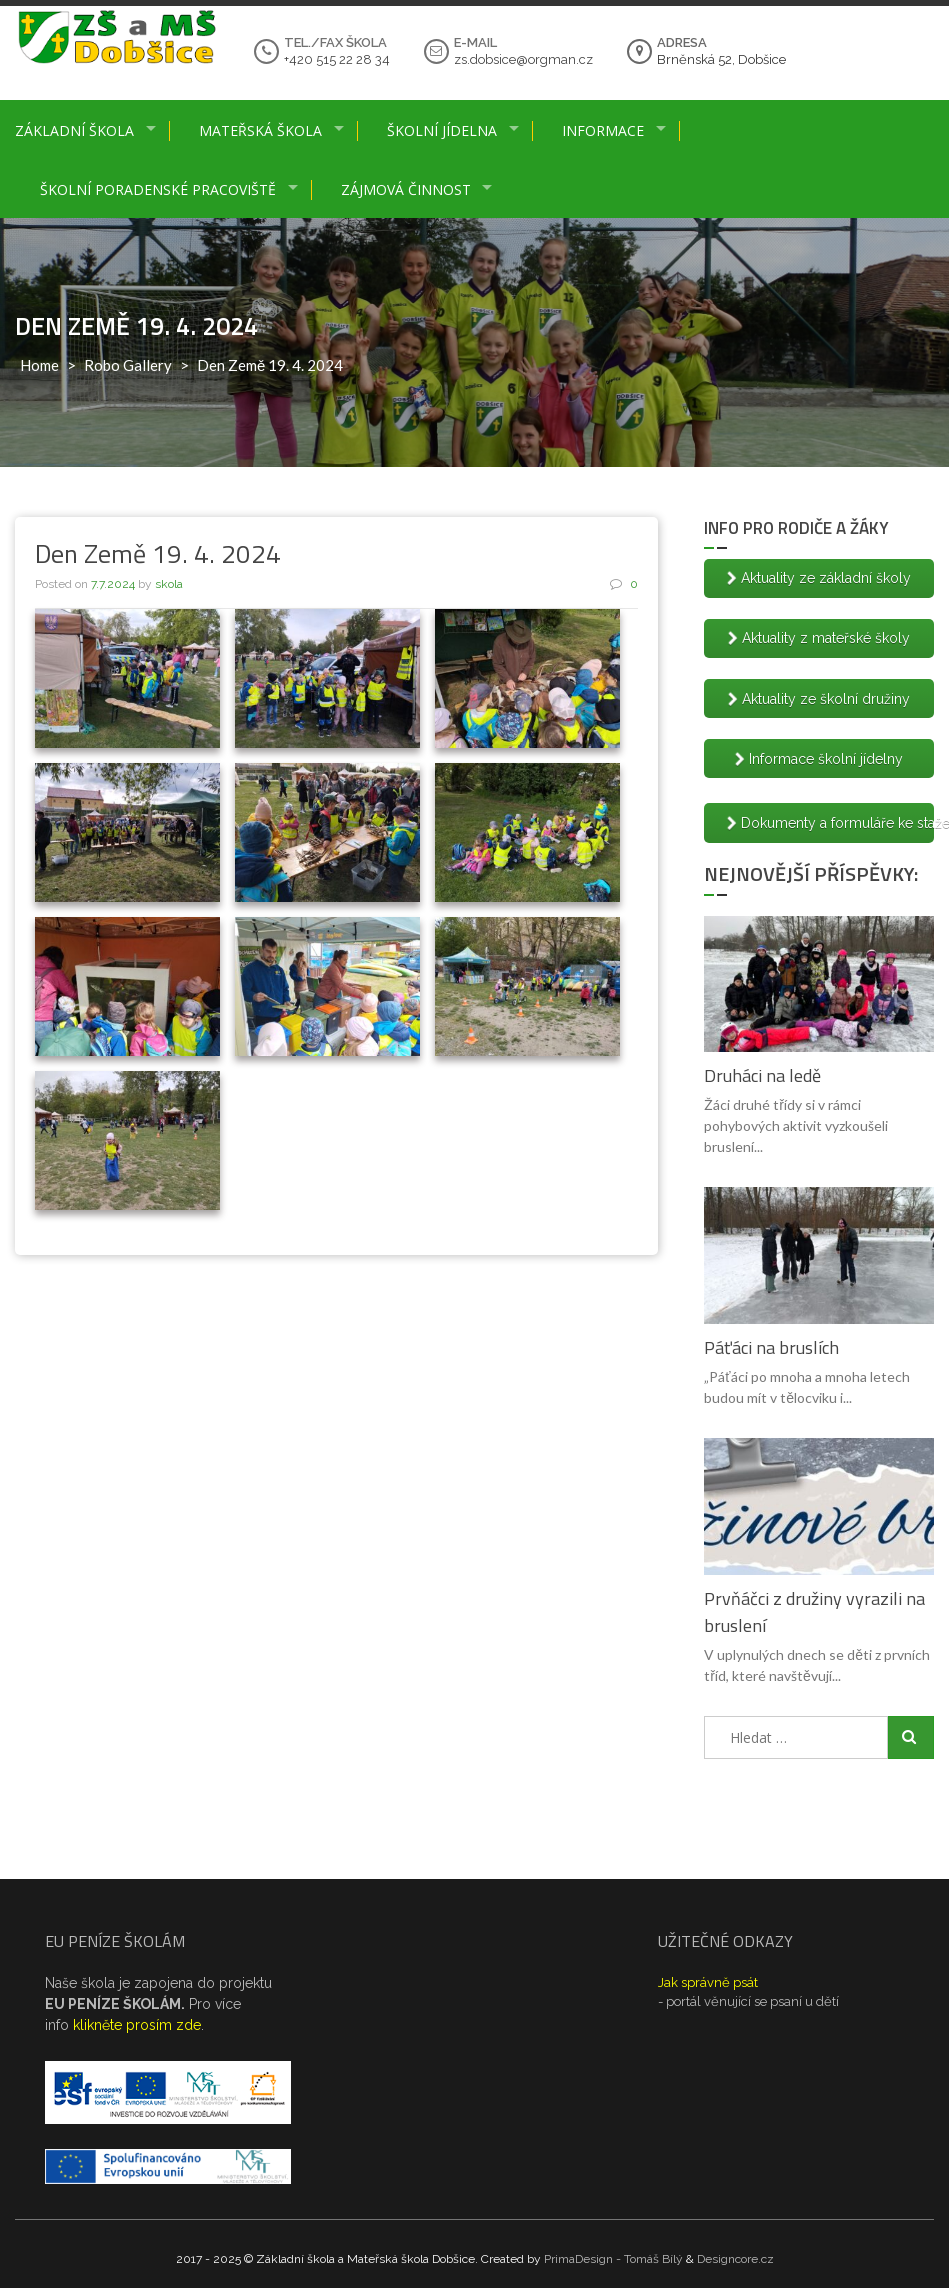 This screenshot has width=949, height=2288. Describe the element at coordinates (771, 1347) in the screenshot. I see `Páťáci na bruslích` at that location.